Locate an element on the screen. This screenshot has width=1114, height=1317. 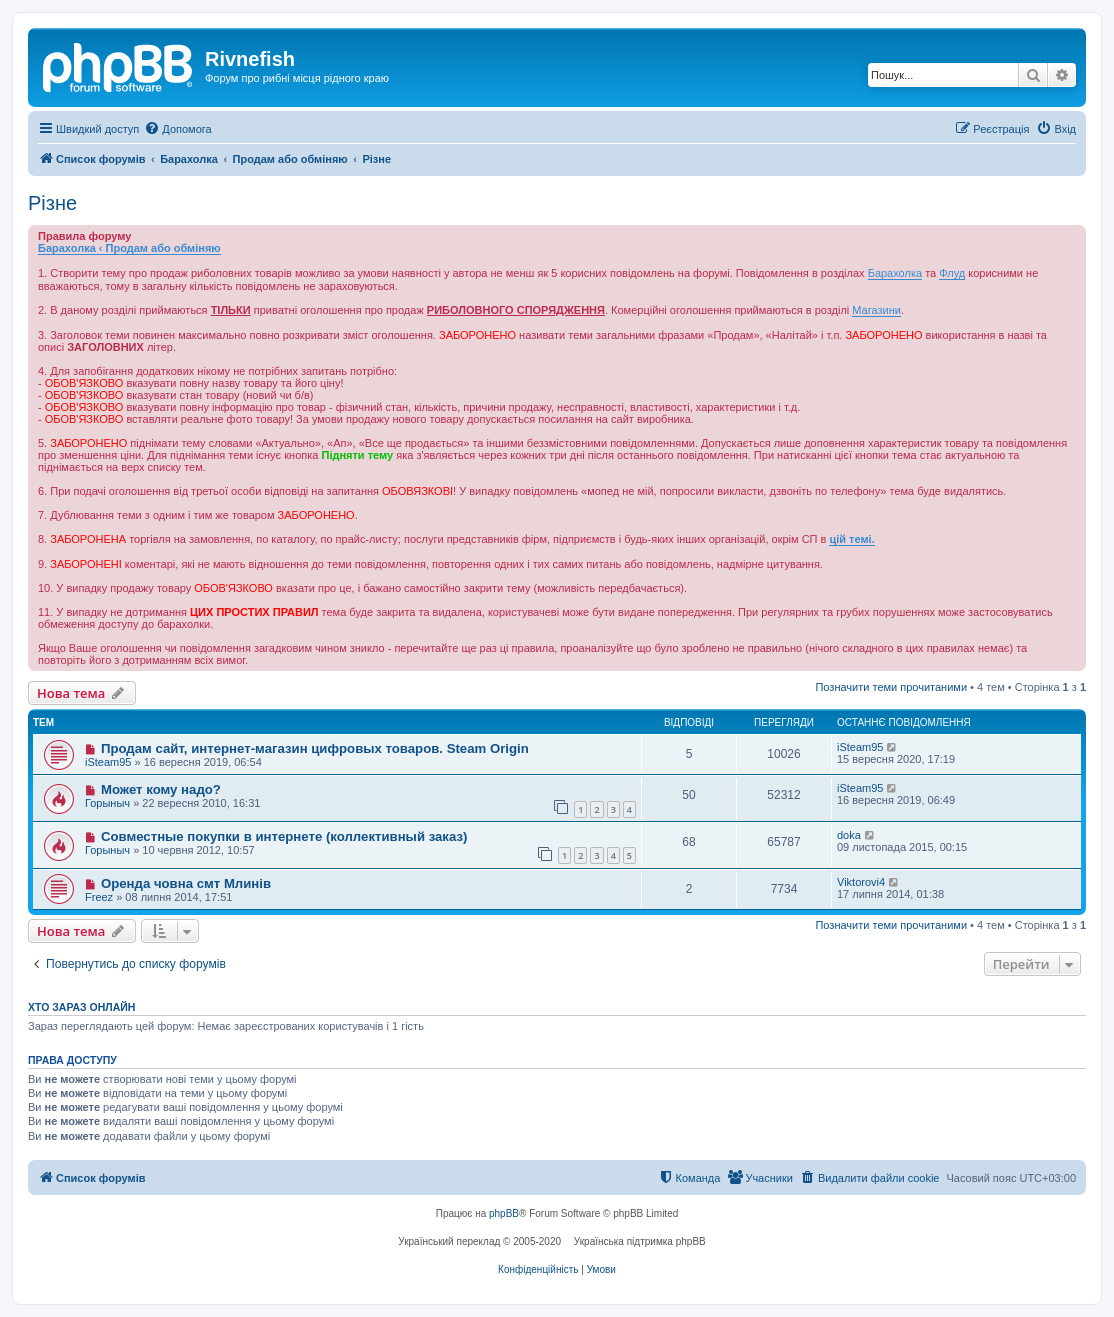
iSteam95 is located at coordinates (108, 762).